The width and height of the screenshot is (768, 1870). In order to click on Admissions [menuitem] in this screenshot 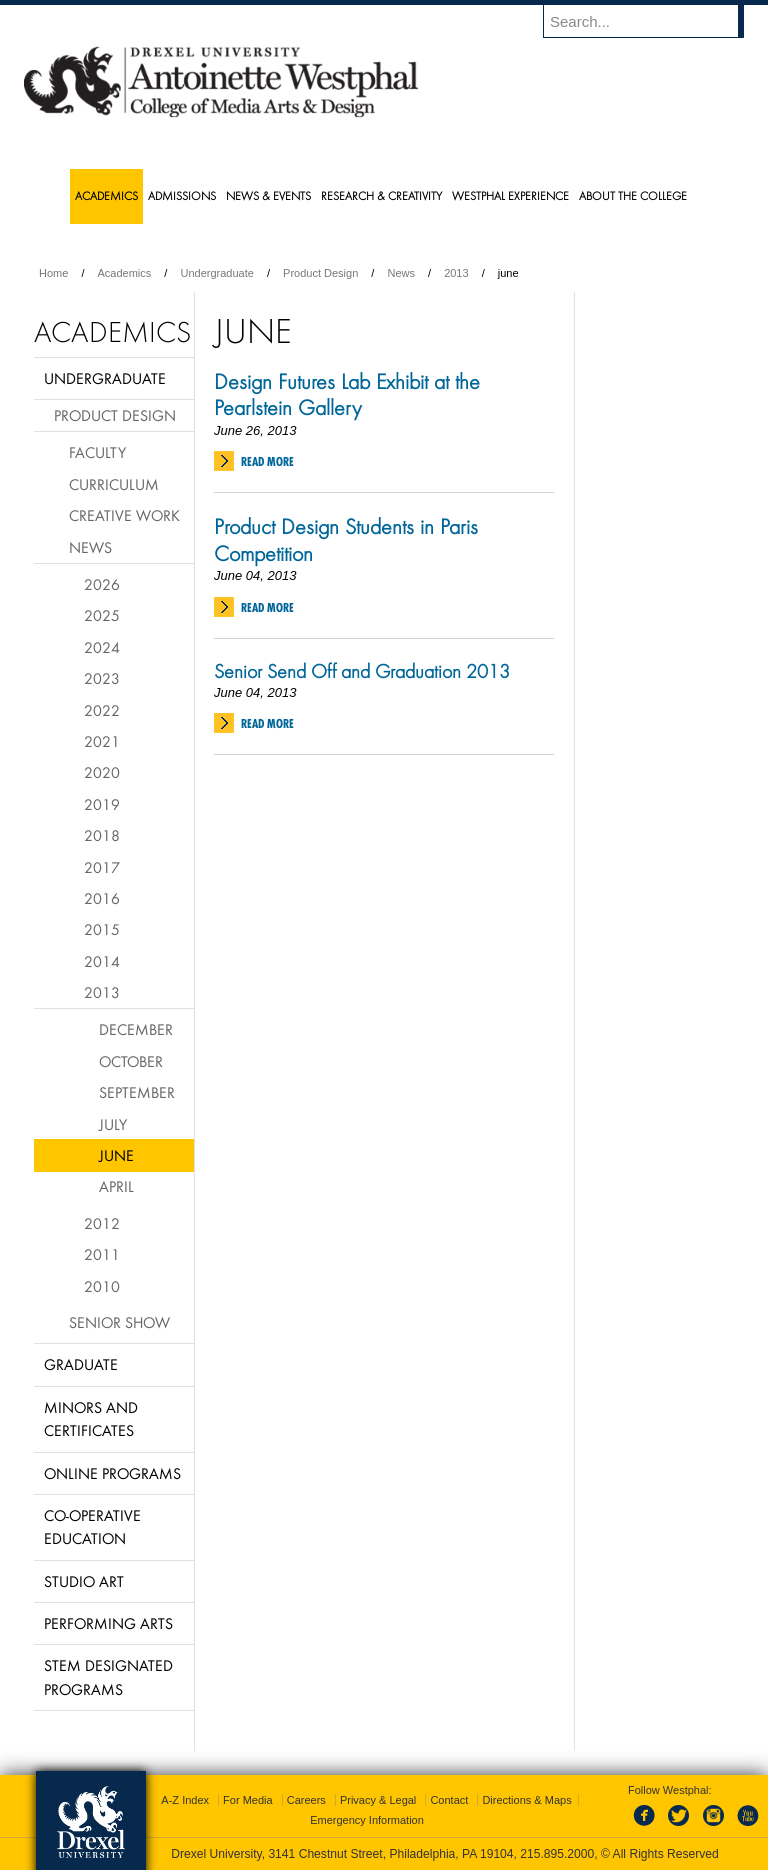, I will do `click(182, 195)`.